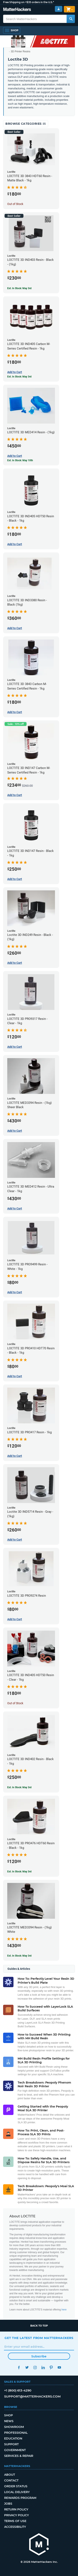 Image resolution: width=78 pixels, height=2576 pixels. What do you see at coordinates (19, 288) in the screenshot?
I see `Est. In Stock: May 3rd` at bounding box center [19, 288].